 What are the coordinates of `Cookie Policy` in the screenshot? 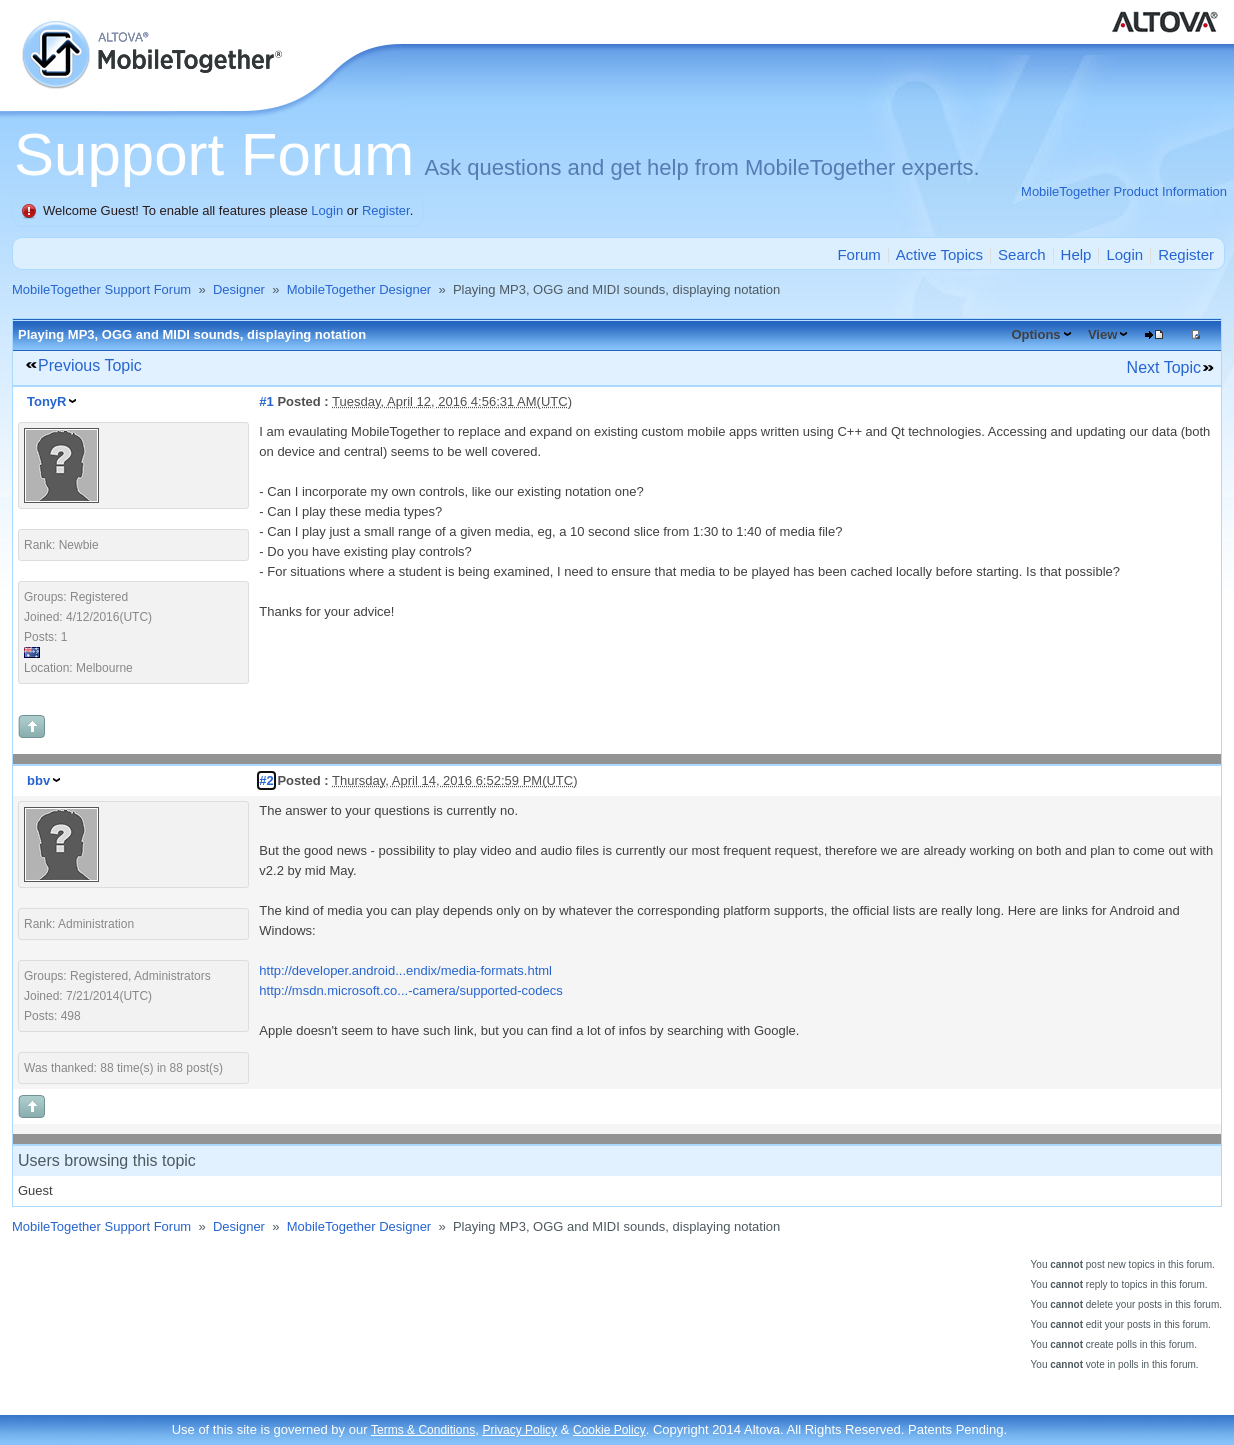 It's located at (609, 1430).